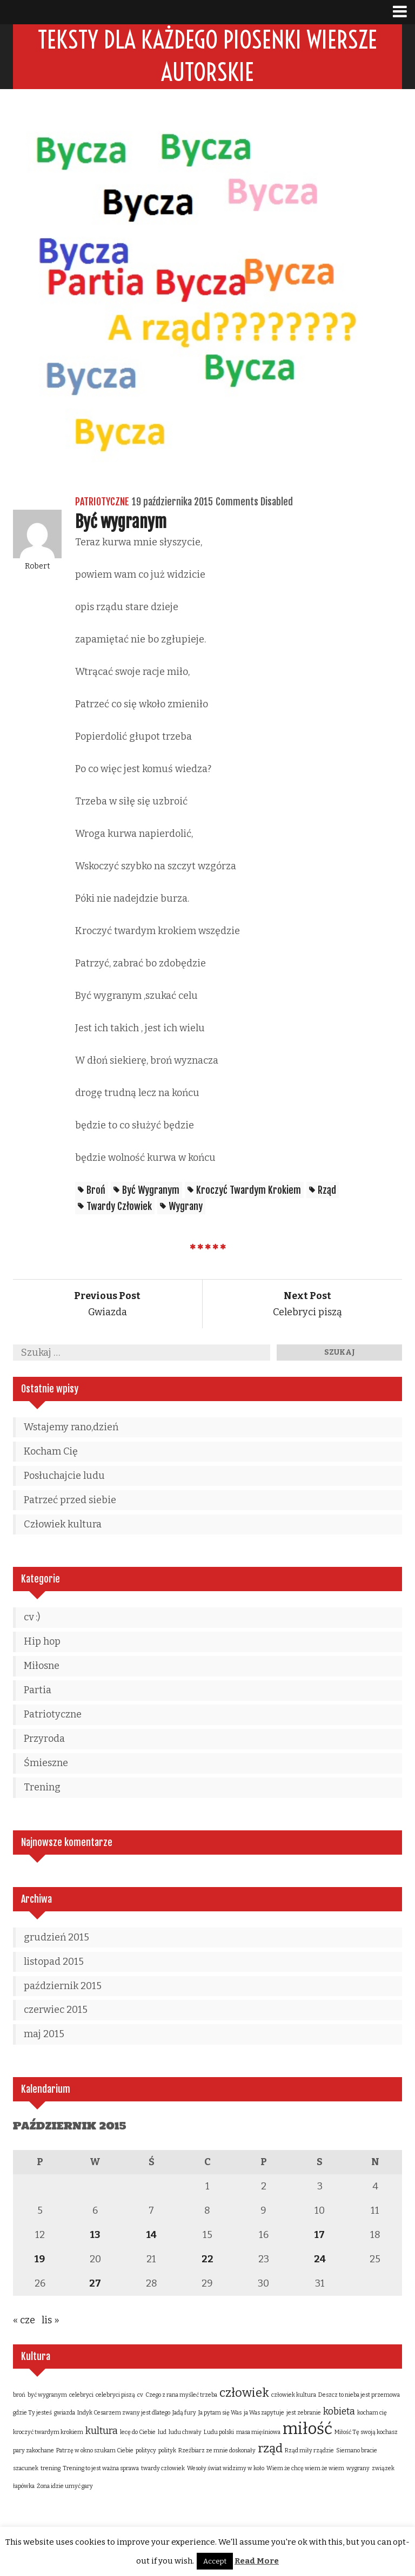 This screenshot has width=415, height=2576. Describe the element at coordinates (81, 2395) in the screenshot. I see `celebryci [celebryci (1 element)]` at that location.